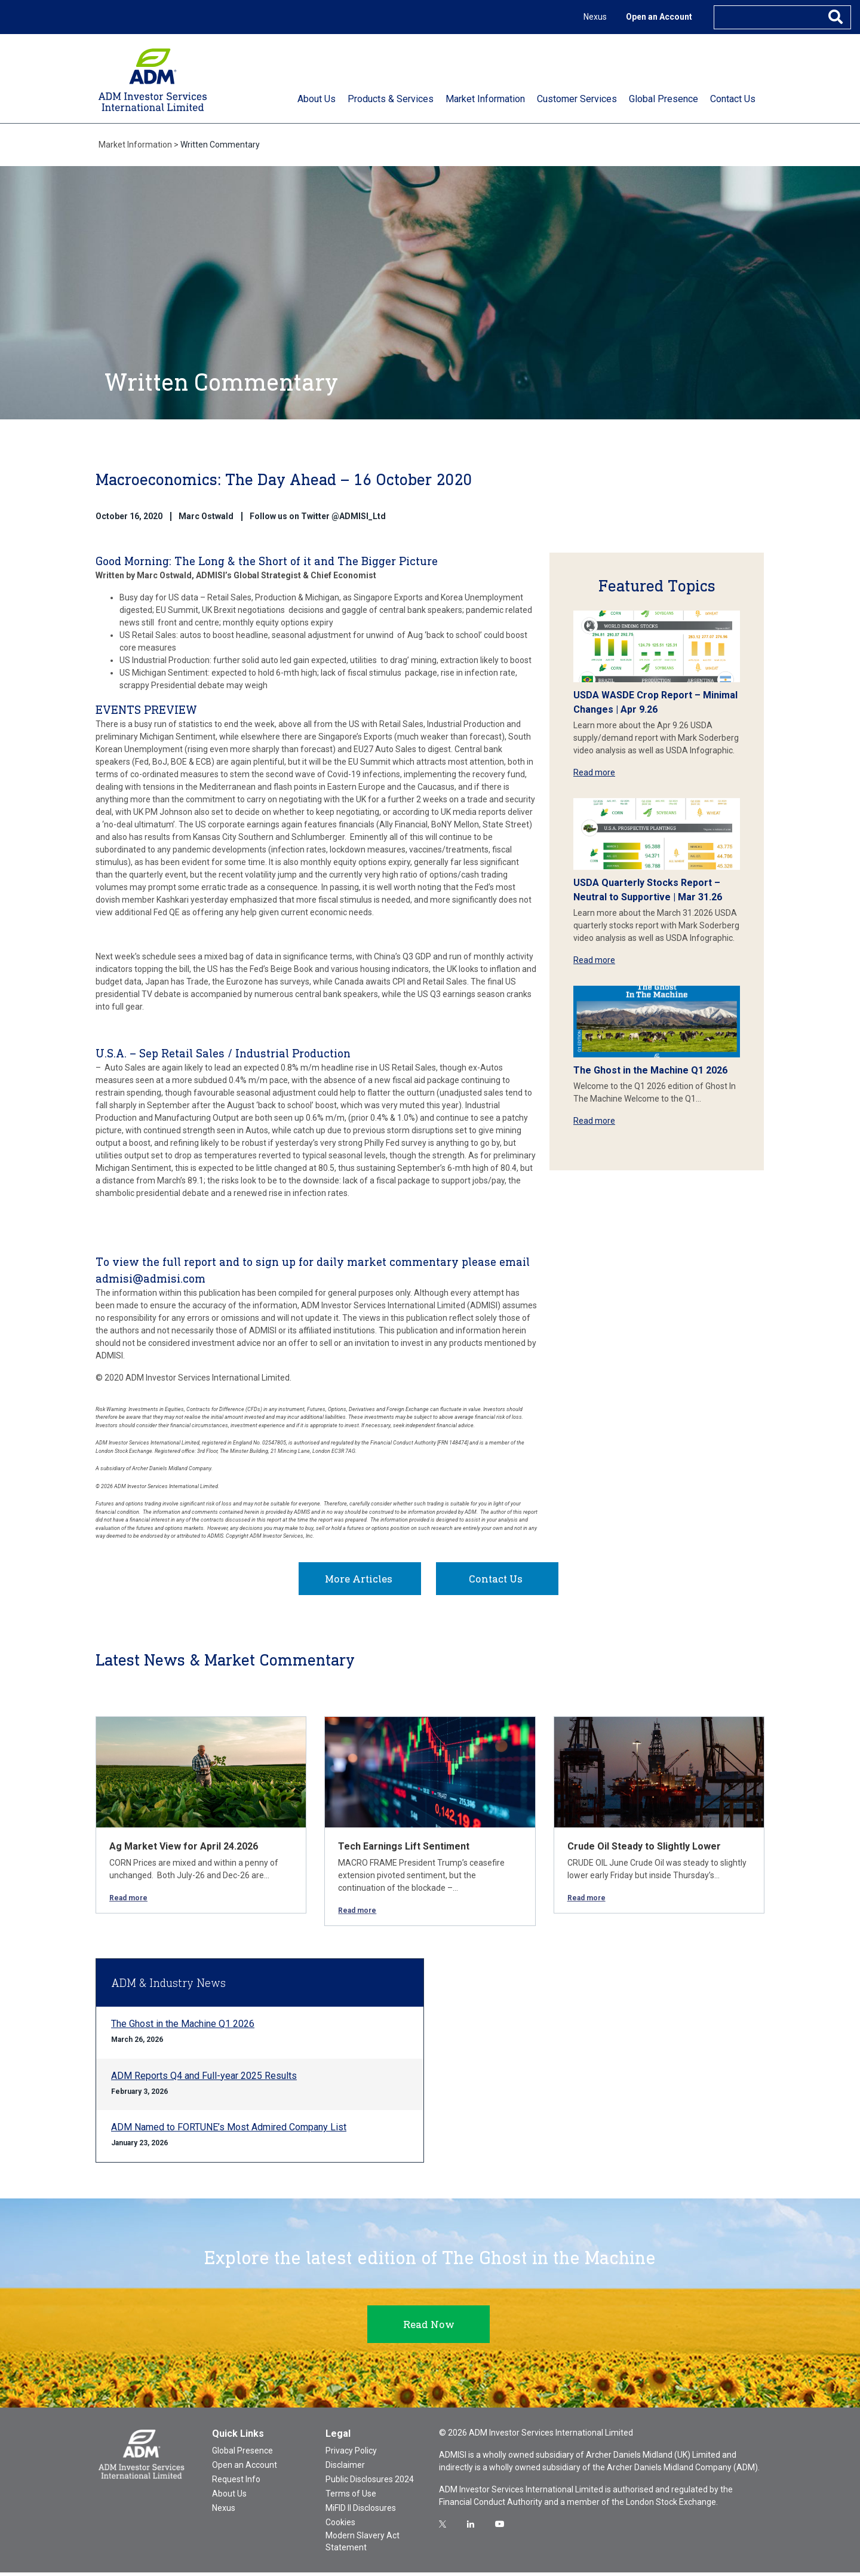  I want to click on MiFID II Disclosures, so click(360, 2511).